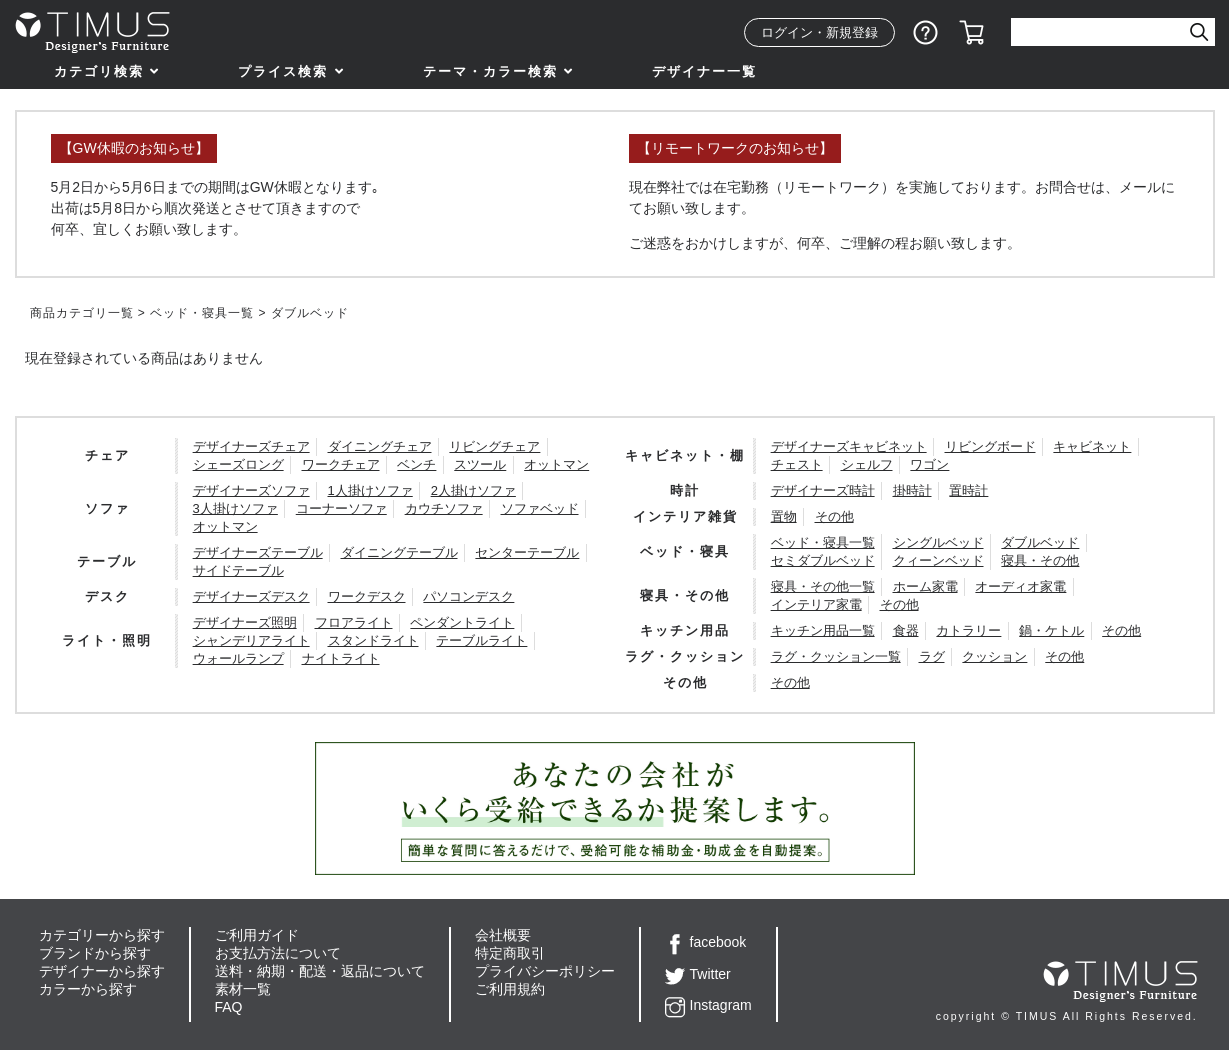 Image resolution: width=1229 pixels, height=1050 pixels. I want to click on デザイナーズチェア, so click(251, 446).